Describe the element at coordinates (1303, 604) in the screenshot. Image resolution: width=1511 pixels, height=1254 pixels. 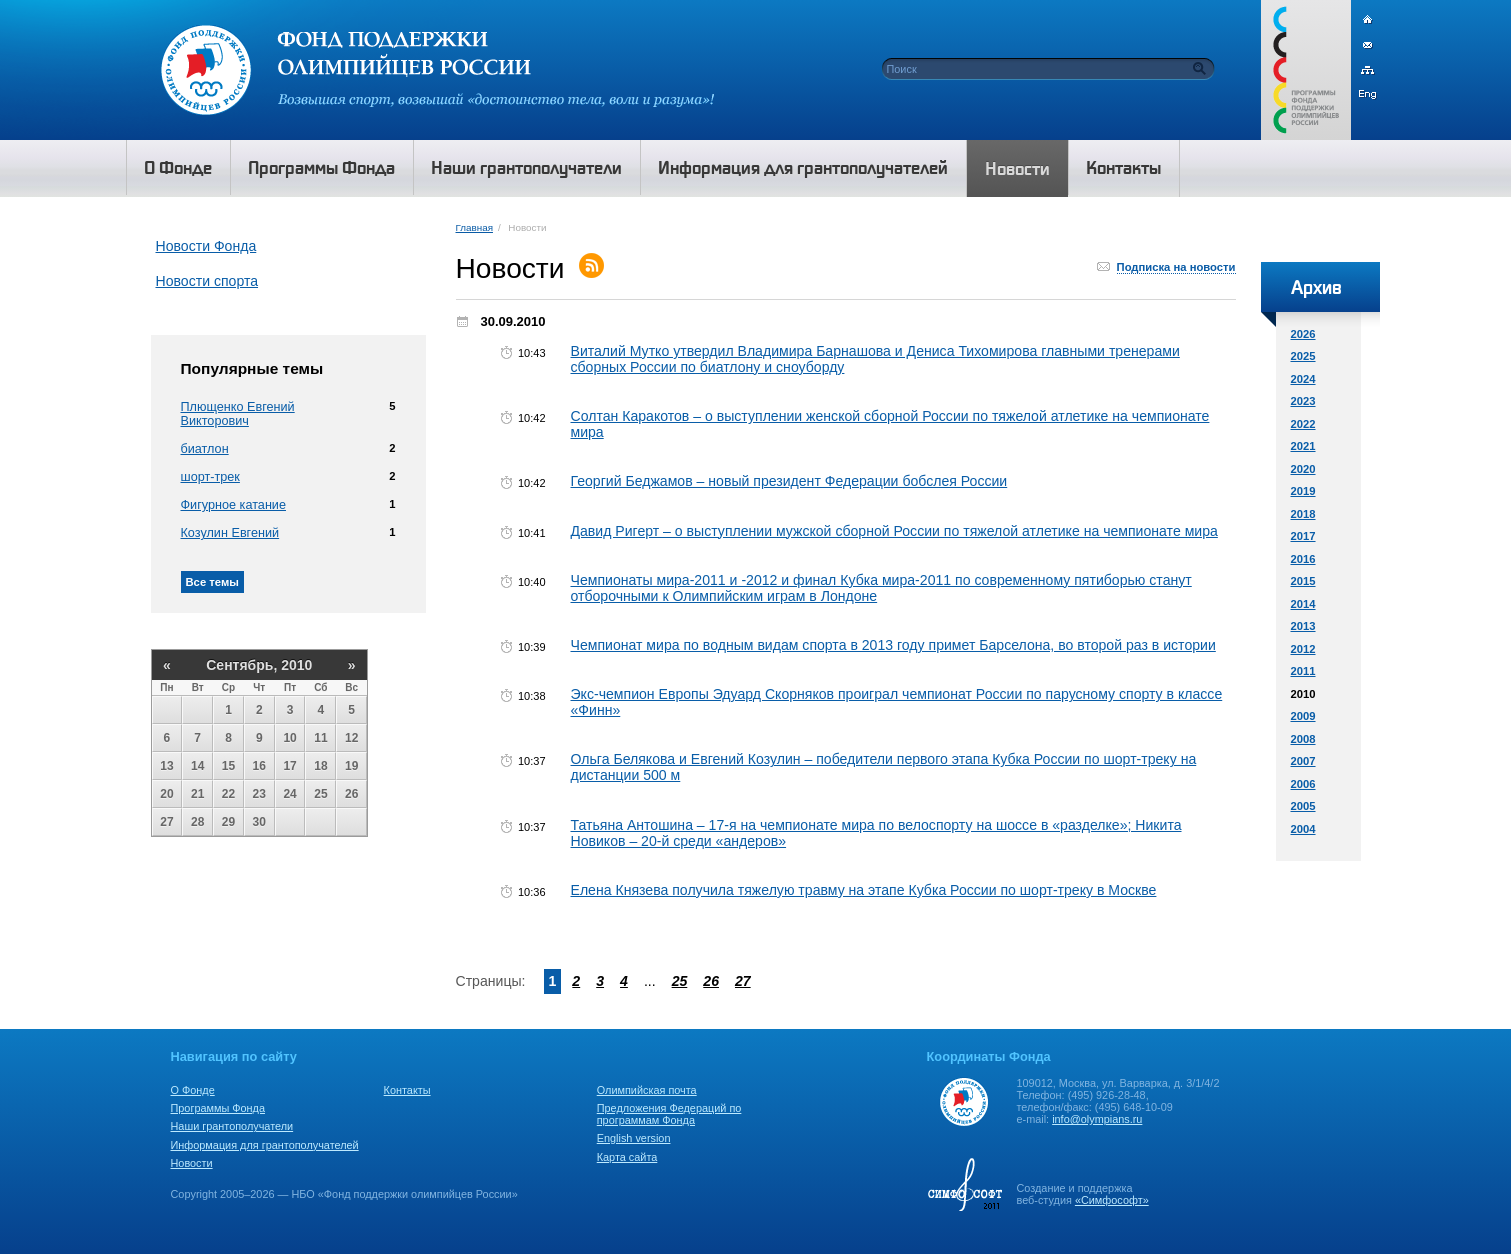
I see `2014` at that location.